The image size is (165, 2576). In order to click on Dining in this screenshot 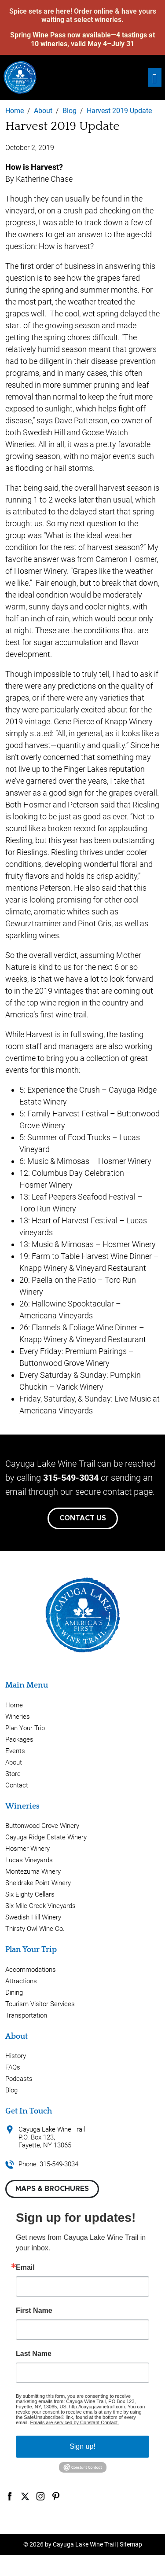, I will do `click(14, 1992)`.